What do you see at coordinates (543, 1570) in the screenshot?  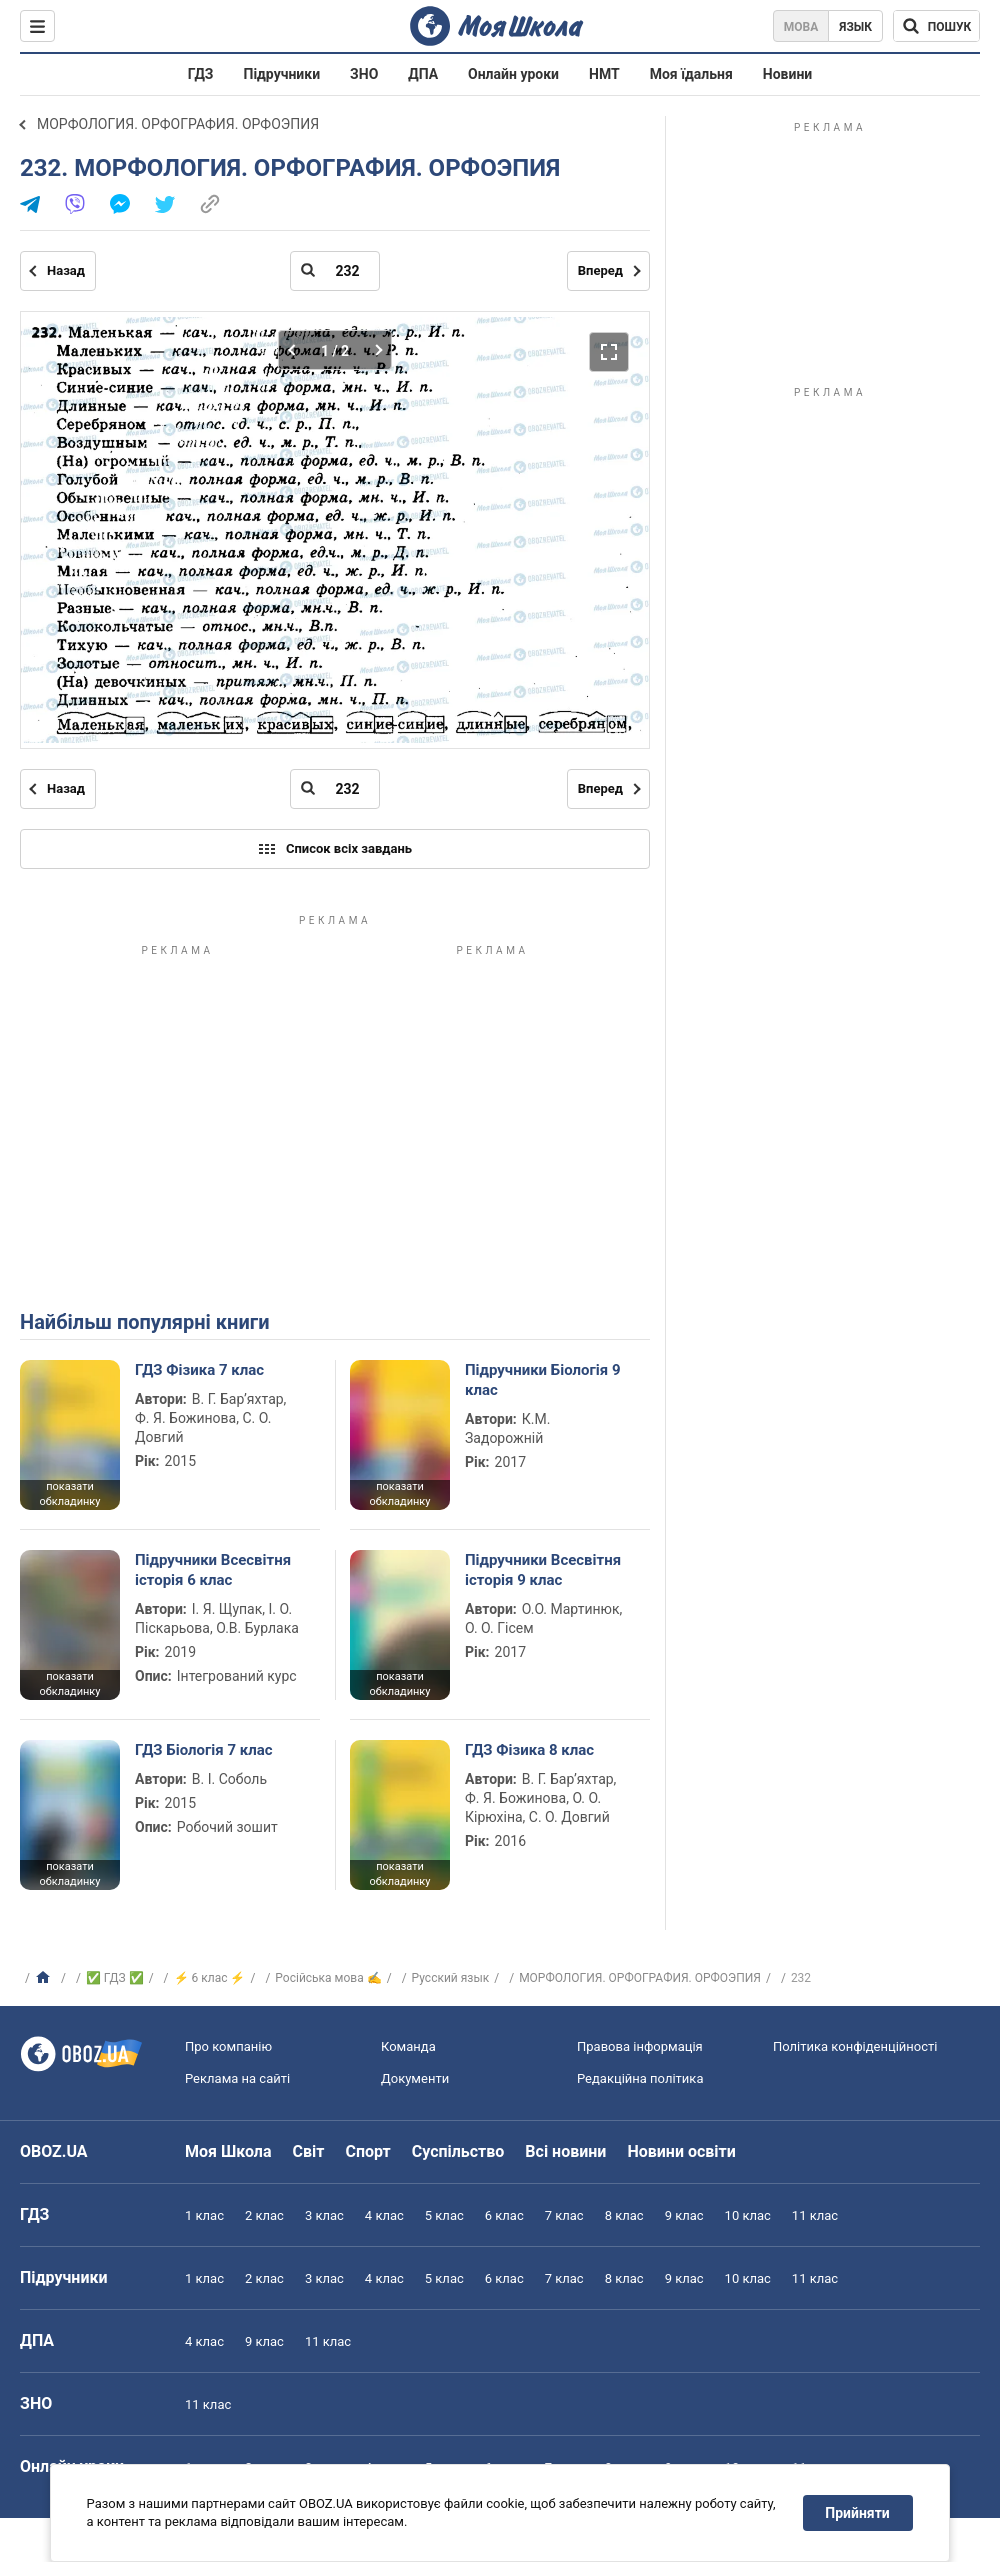 I see `Підручники Всесвітня історія 9 клас` at bounding box center [543, 1570].